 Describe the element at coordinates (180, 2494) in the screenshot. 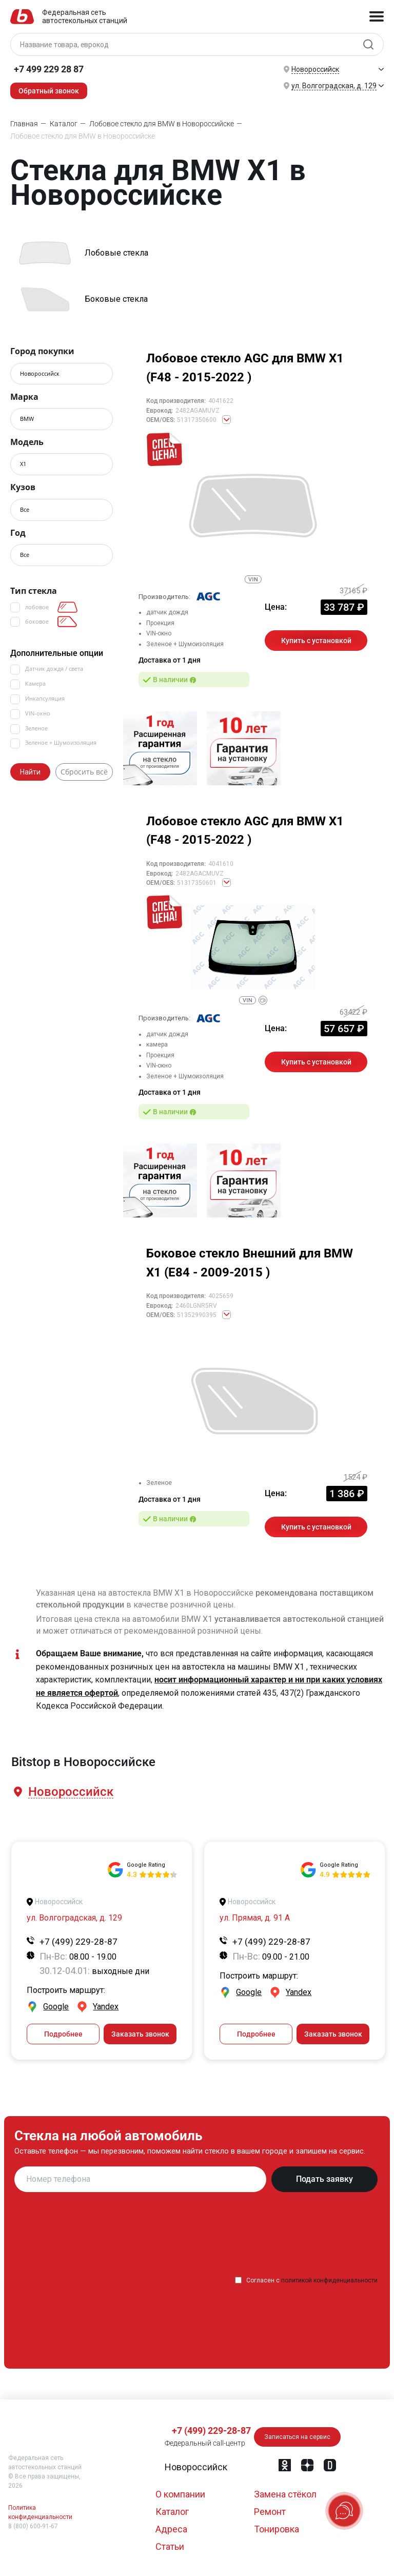

I see `О компании` at that location.